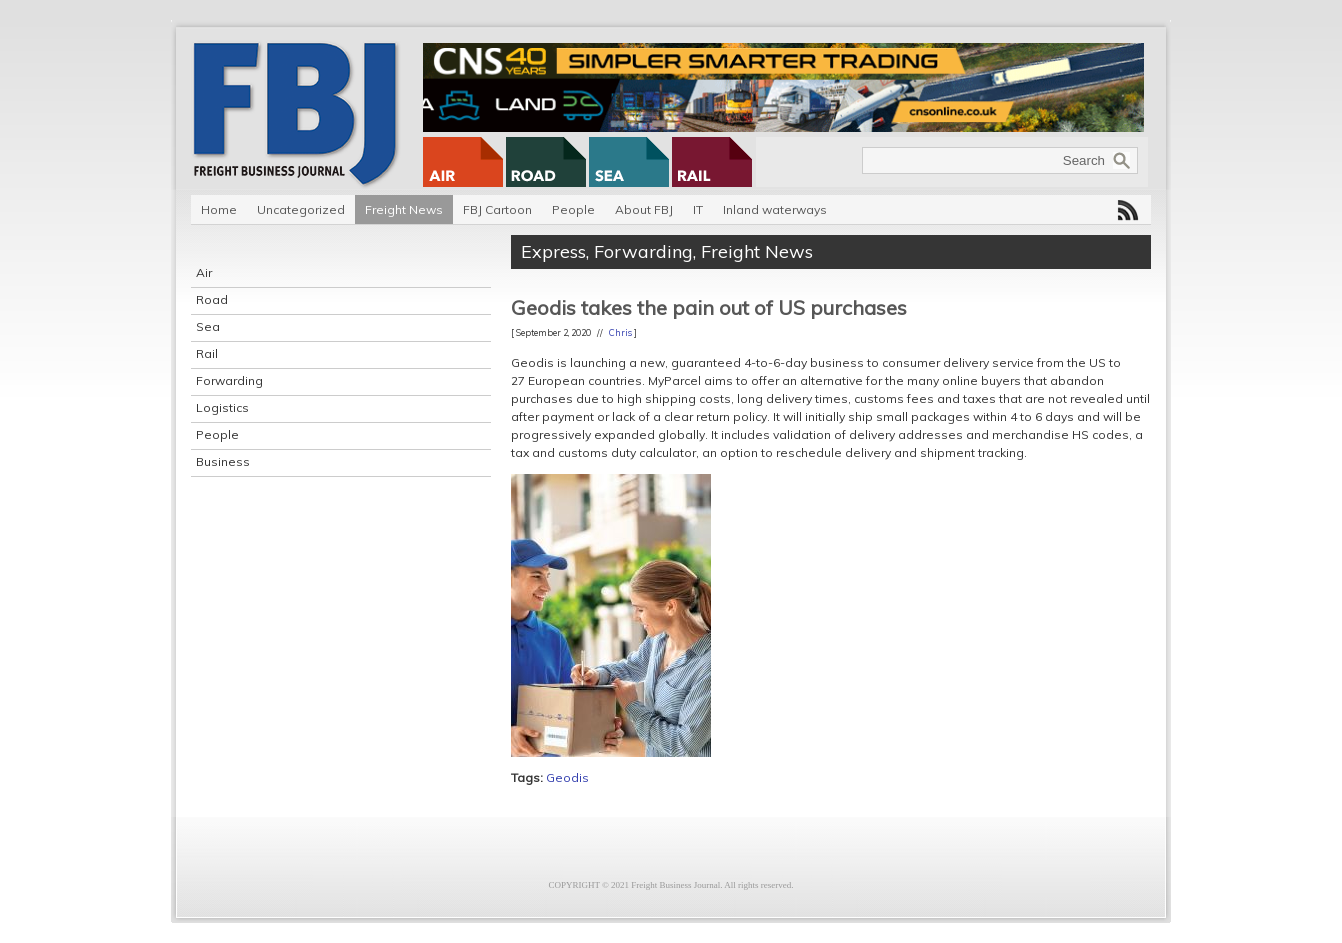  Describe the element at coordinates (553, 251) in the screenshot. I see `Express` at that location.